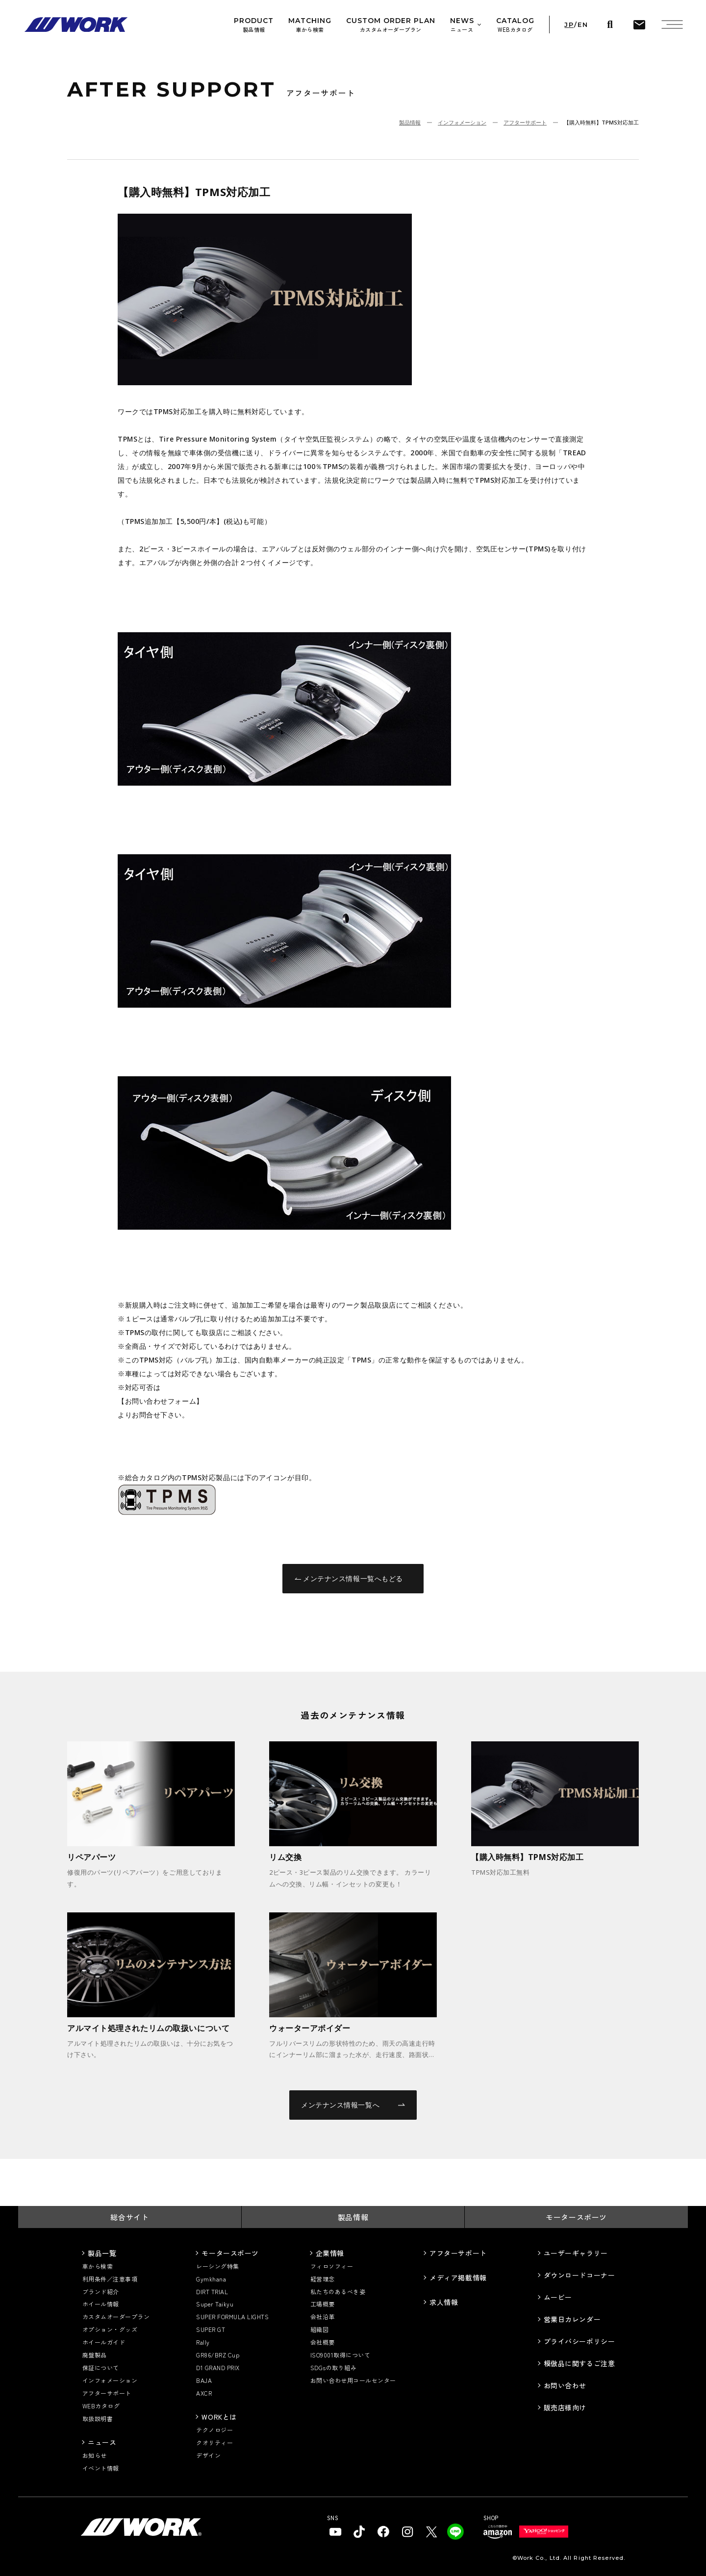 Image resolution: width=706 pixels, height=2576 pixels. I want to click on テクノロジー, so click(214, 2430).